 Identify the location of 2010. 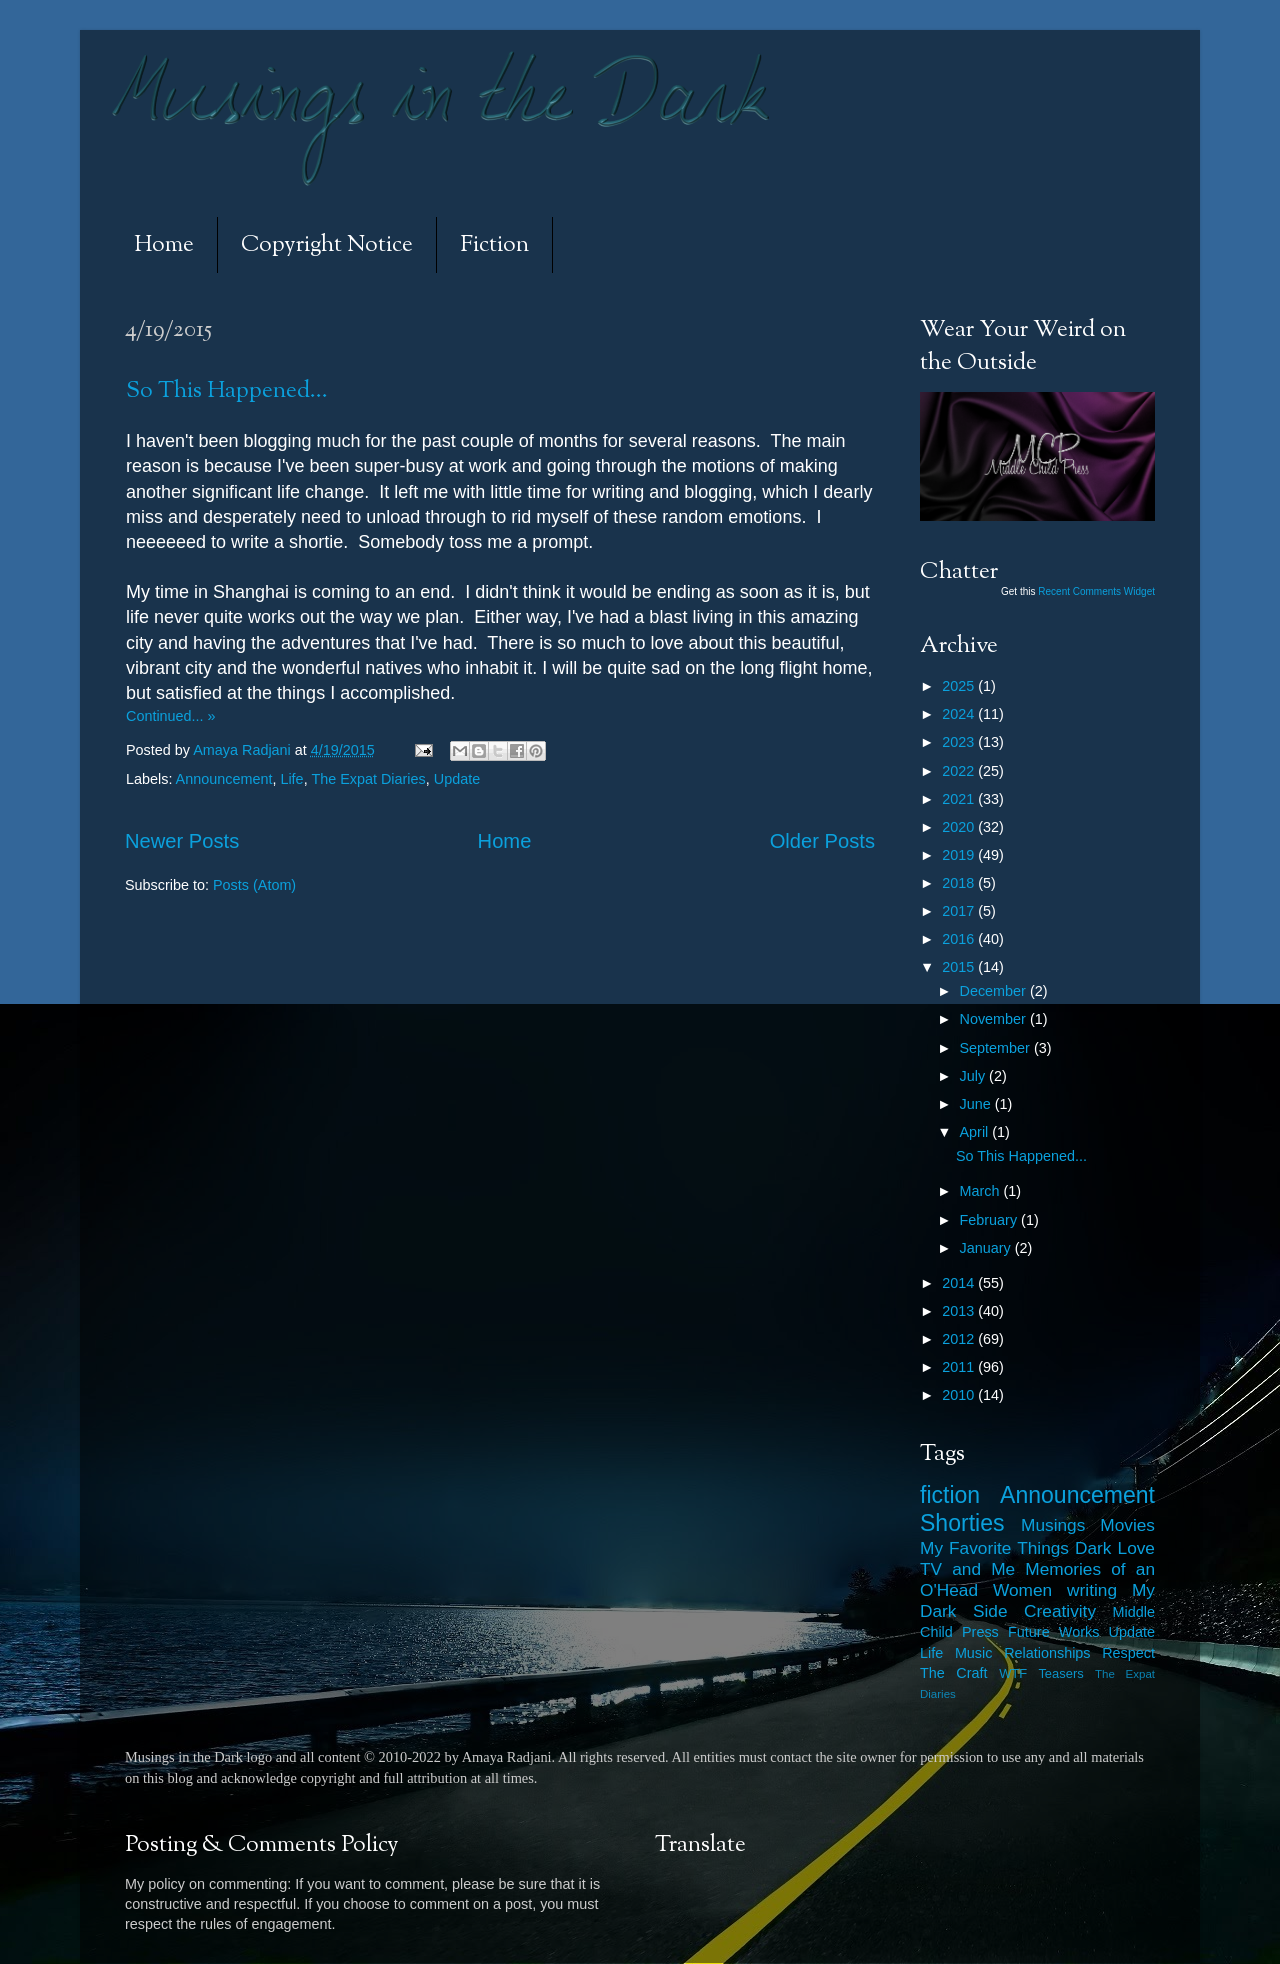
(960, 1395).